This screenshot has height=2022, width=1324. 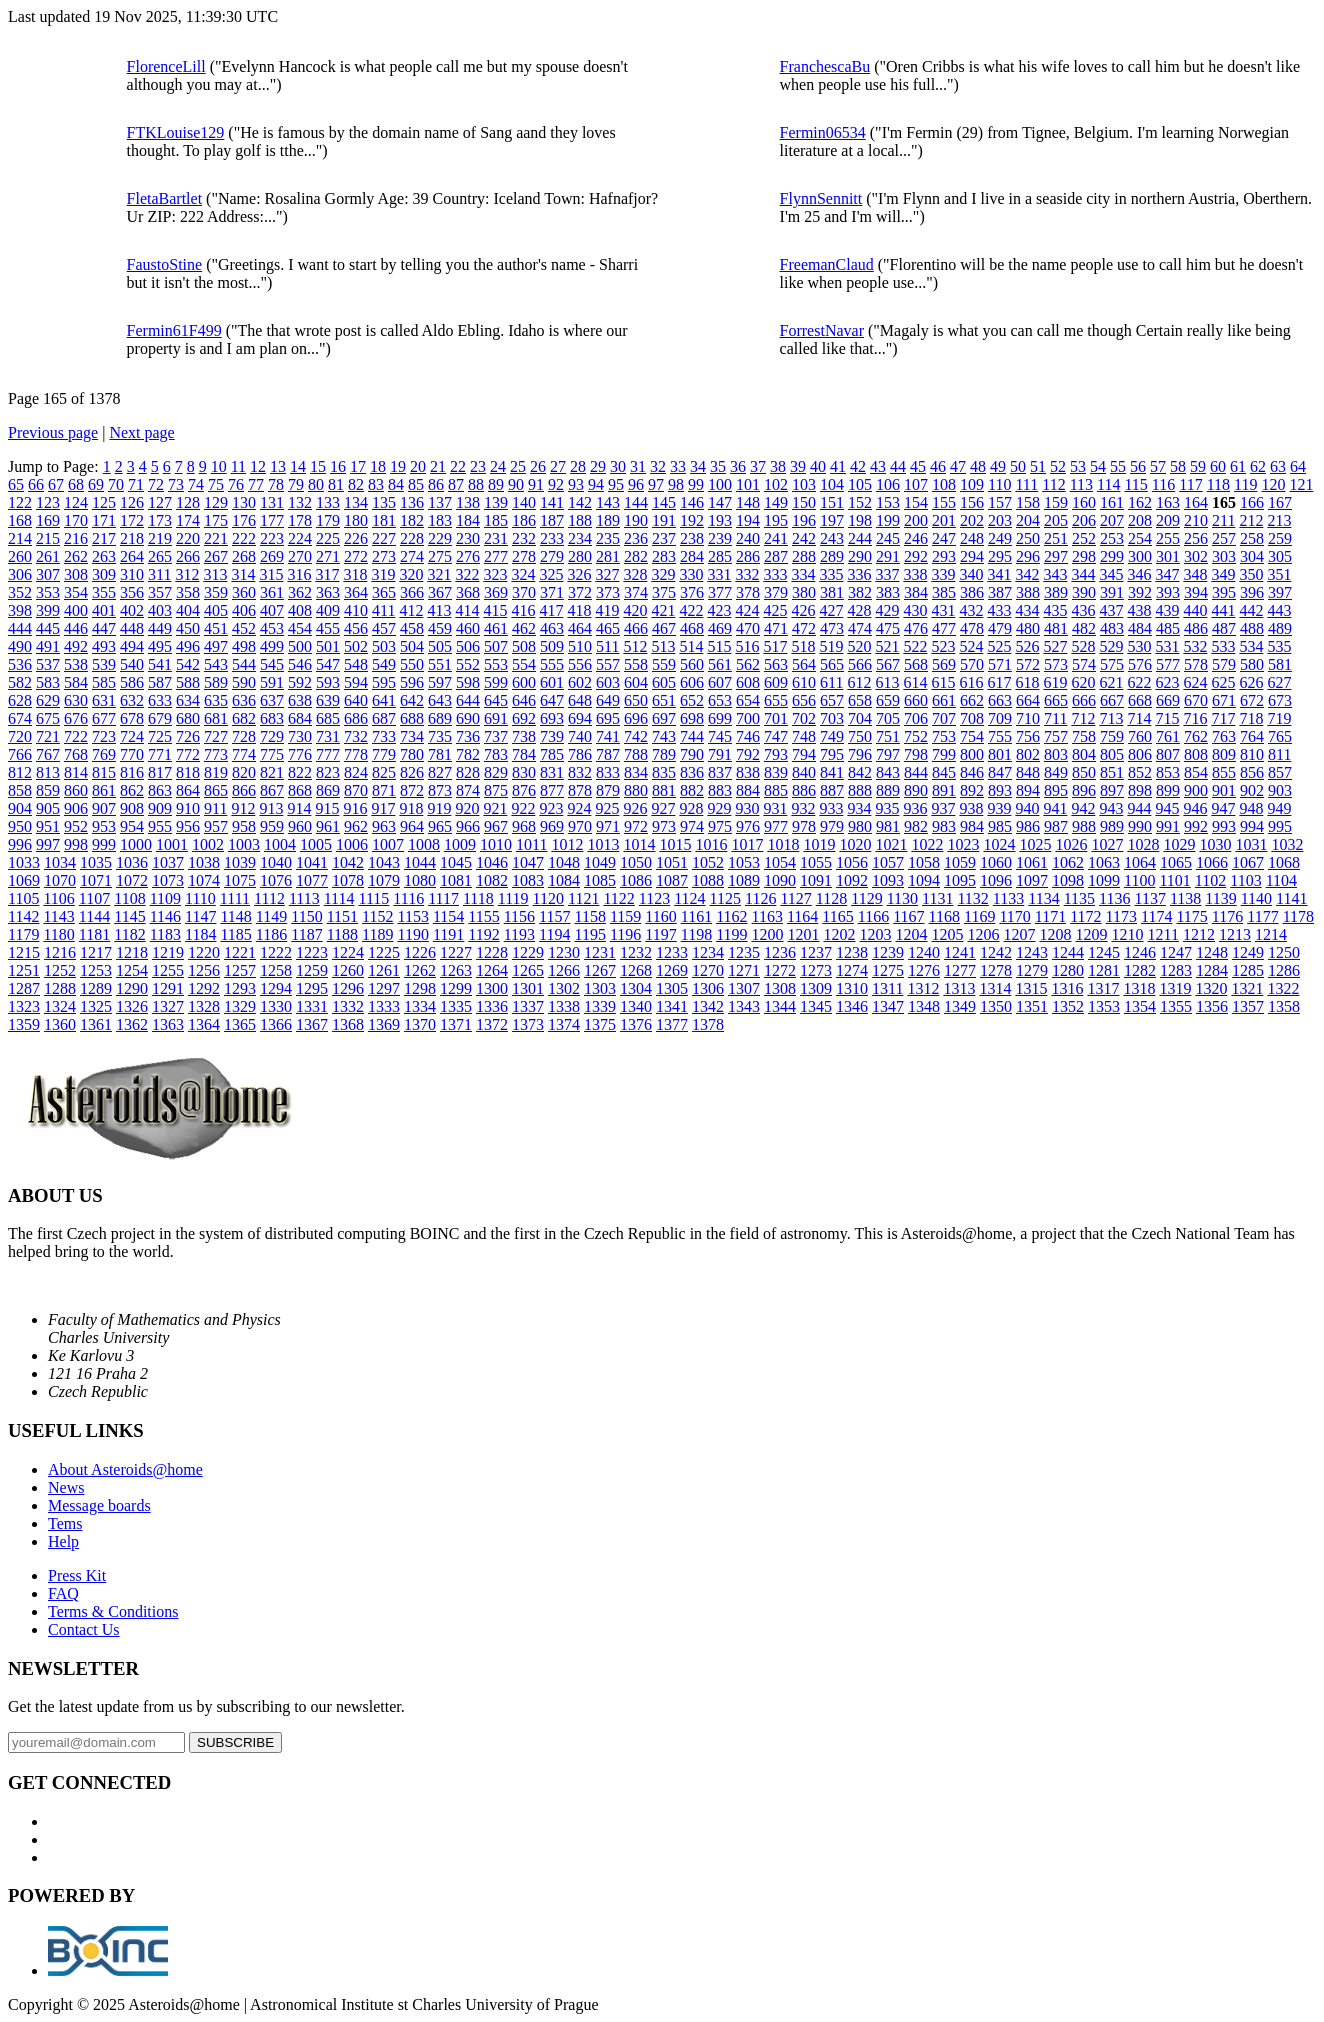 I want to click on 569, so click(x=944, y=664).